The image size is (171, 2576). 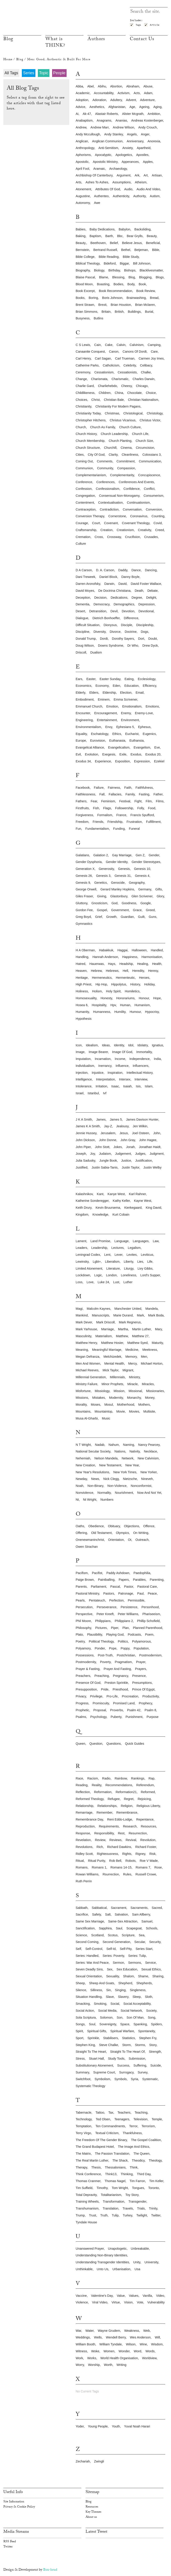 What do you see at coordinates (97, 611) in the screenshot?
I see `detransition` at bounding box center [97, 611].